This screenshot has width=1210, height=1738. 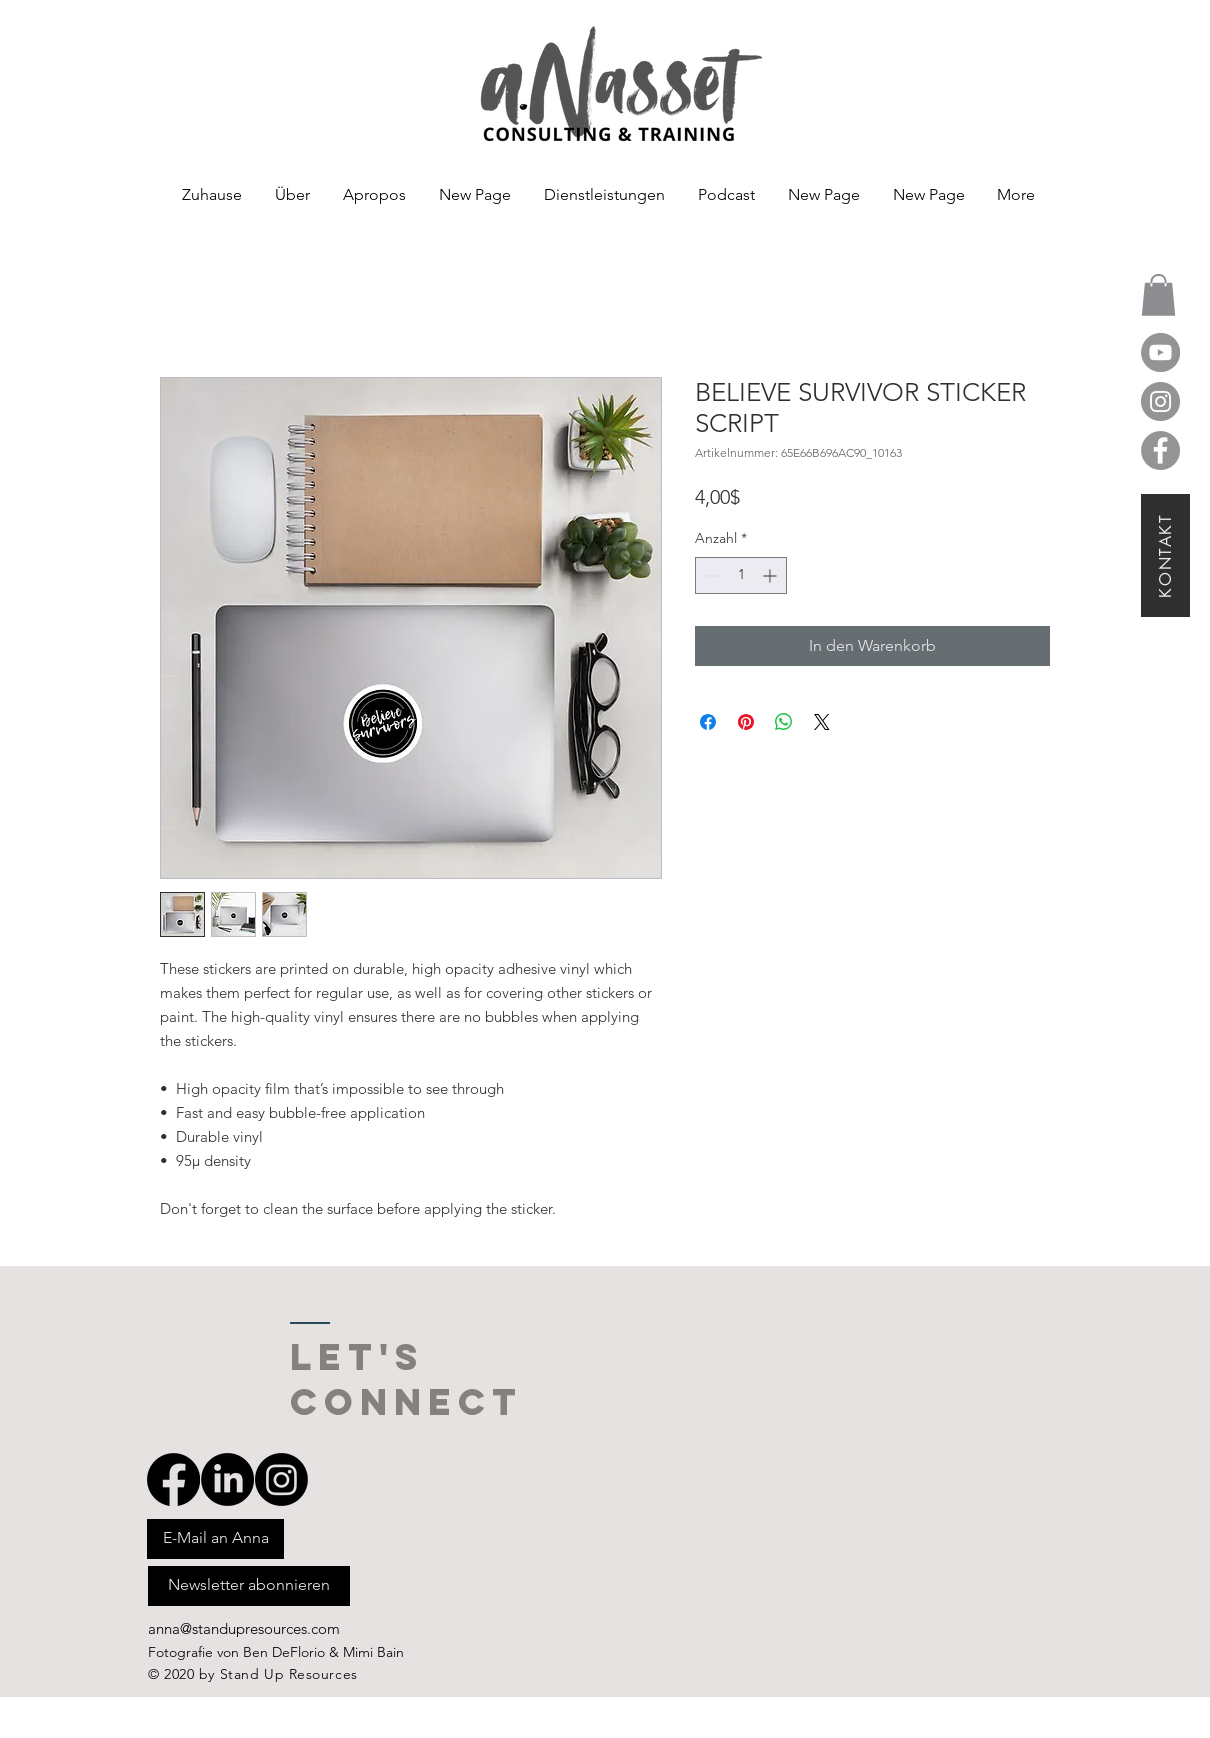 What do you see at coordinates (215, 1539) in the screenshot?
I see `[E-Mail an Anna]` at bounding box center [215, 1539].